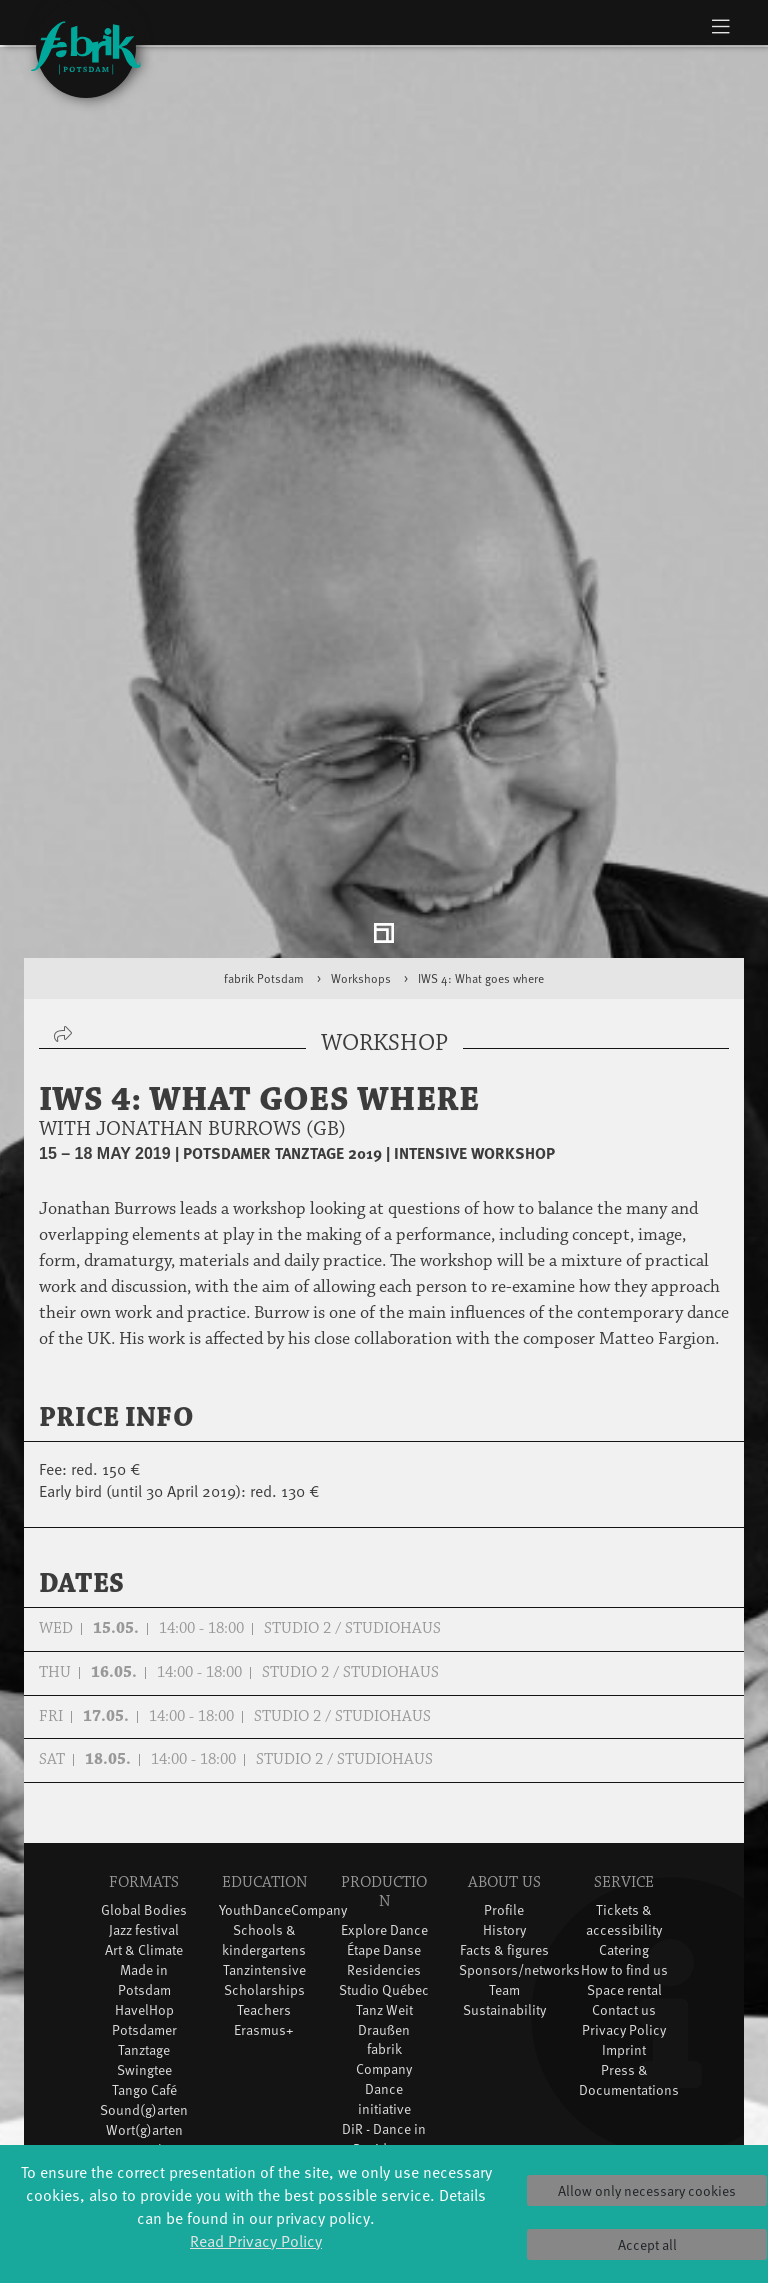  What do you see at coordinates (504, 1880) in the screenshot?
I see `Team` at bounding box center [504, 1880].